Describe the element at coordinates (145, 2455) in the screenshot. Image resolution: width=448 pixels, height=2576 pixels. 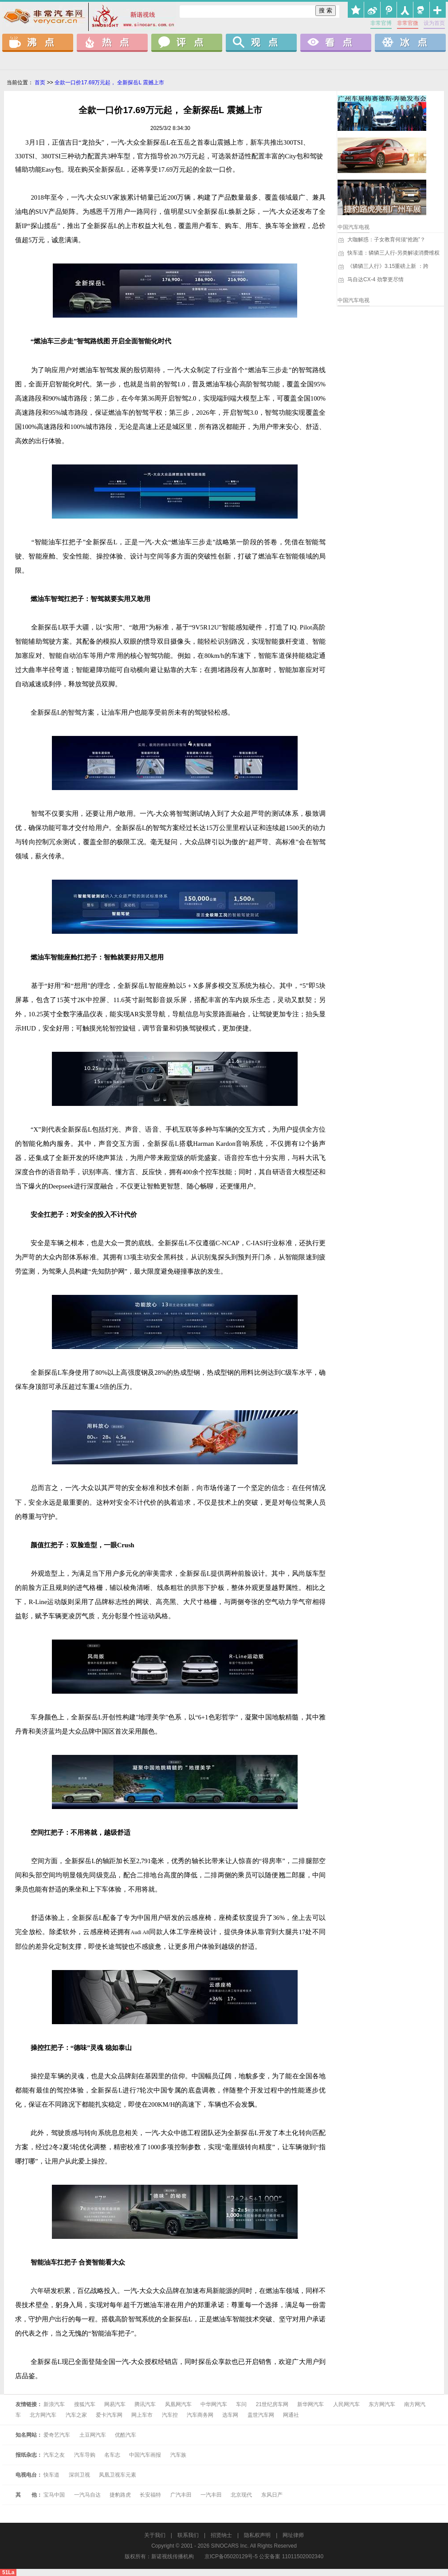
I see `中国汽车画报` at that location.